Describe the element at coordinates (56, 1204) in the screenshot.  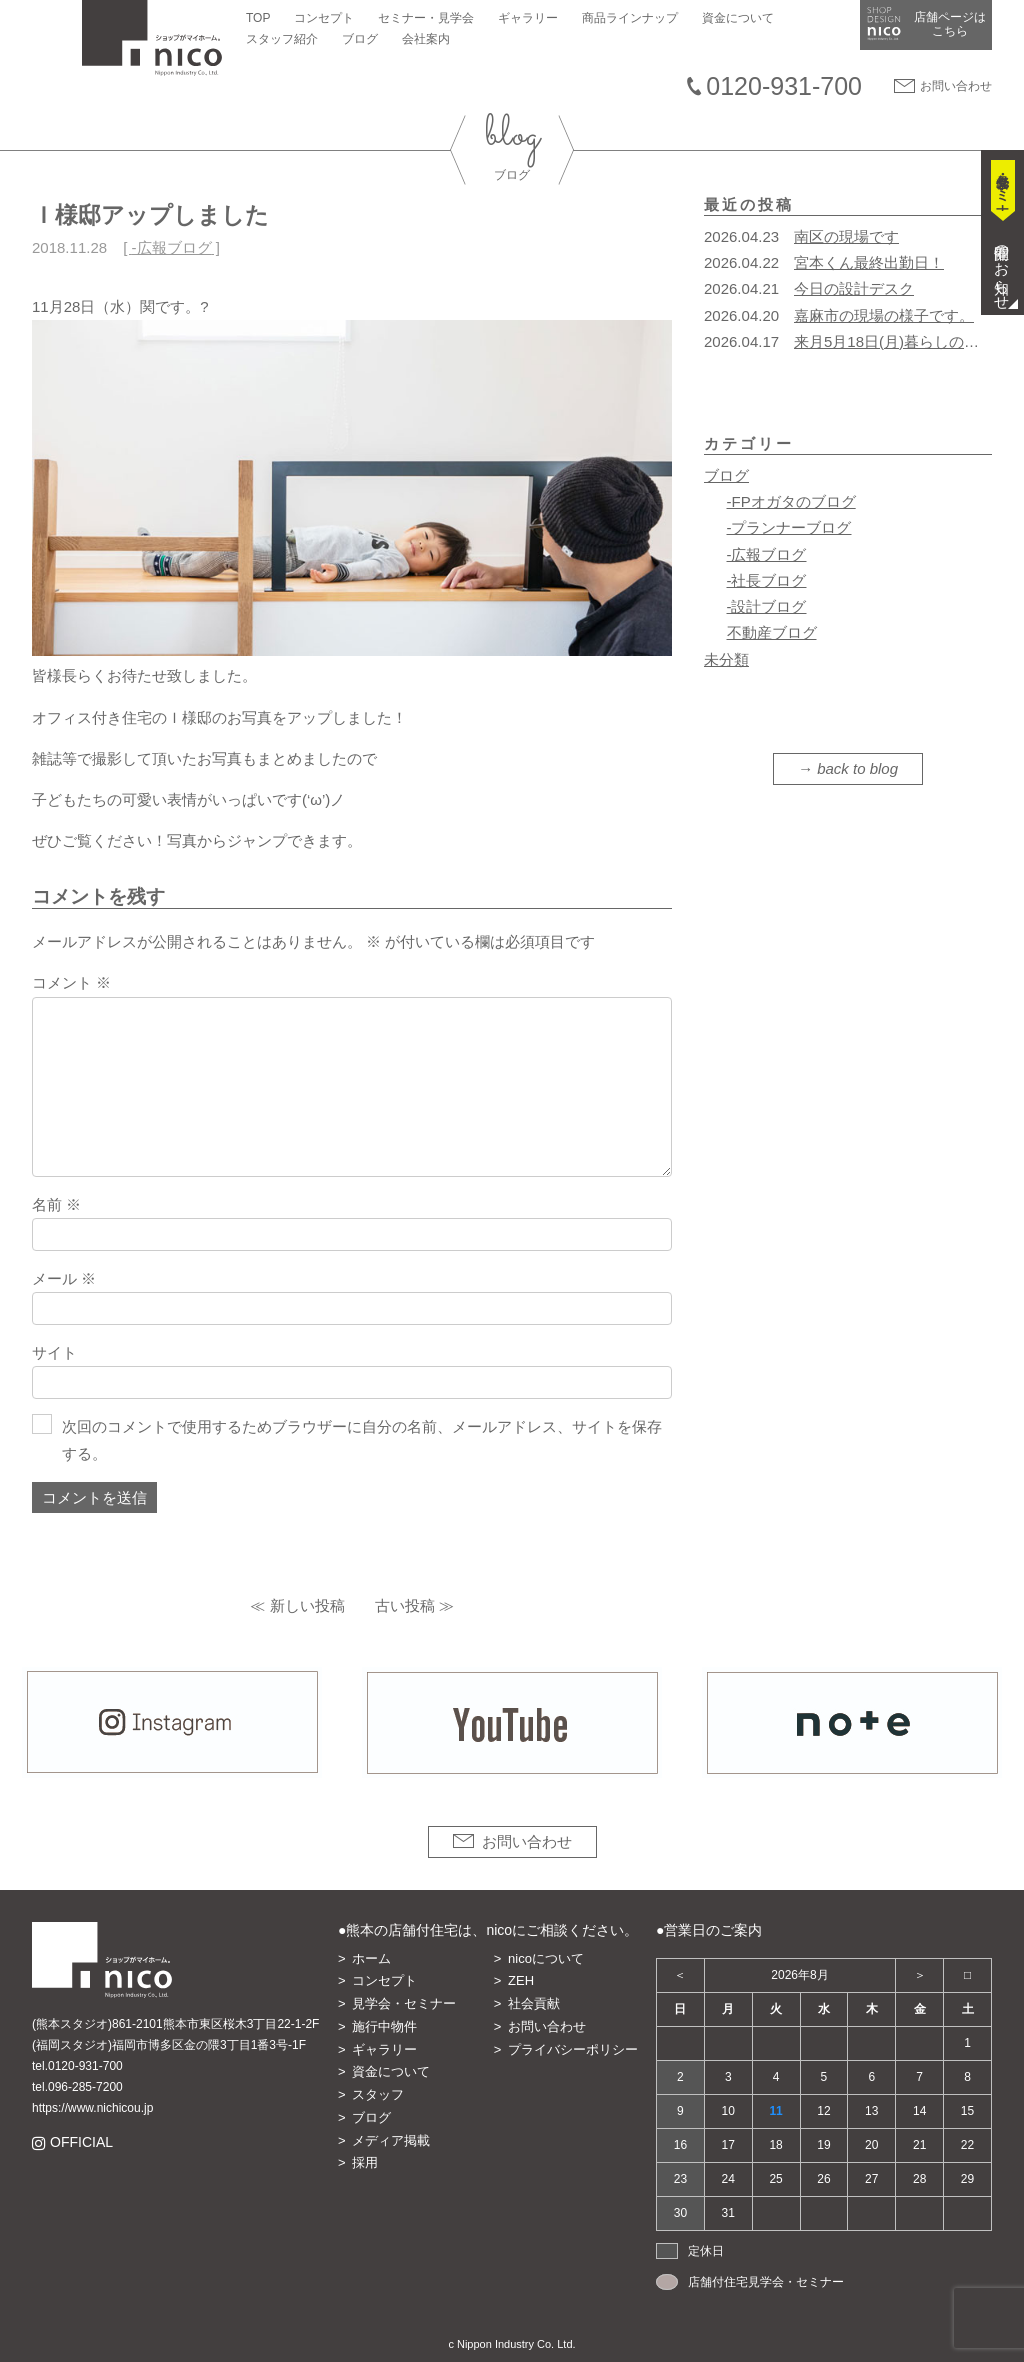
I see `名前` at that location.